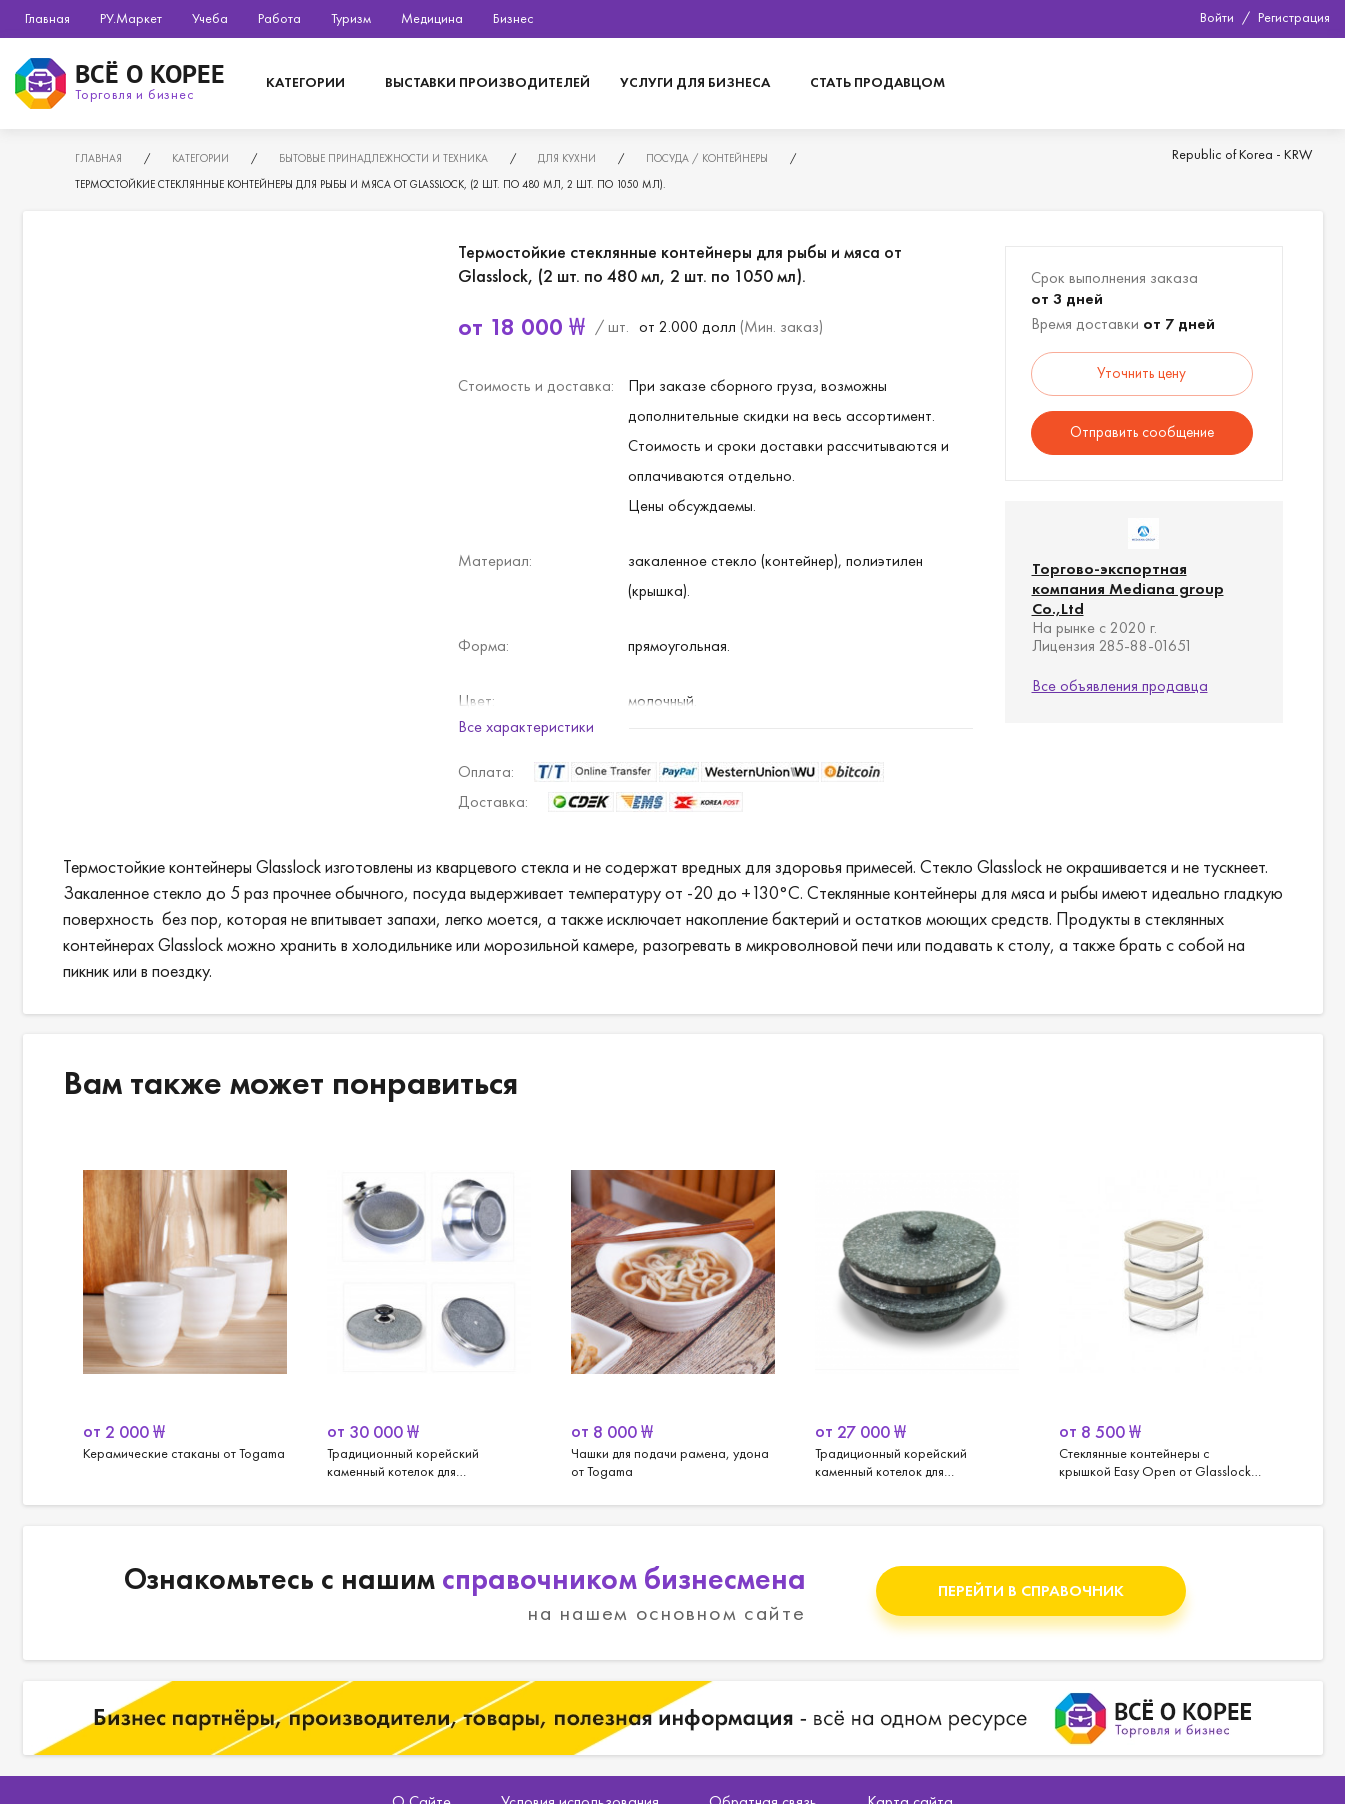  What do you see at coordinates (917, 1307) in the screenshot?
I see `Традиционный корейский каменный котелок для приготовления риса - тольсот от Gangnam Pot` at bounding box center [917, 1307].